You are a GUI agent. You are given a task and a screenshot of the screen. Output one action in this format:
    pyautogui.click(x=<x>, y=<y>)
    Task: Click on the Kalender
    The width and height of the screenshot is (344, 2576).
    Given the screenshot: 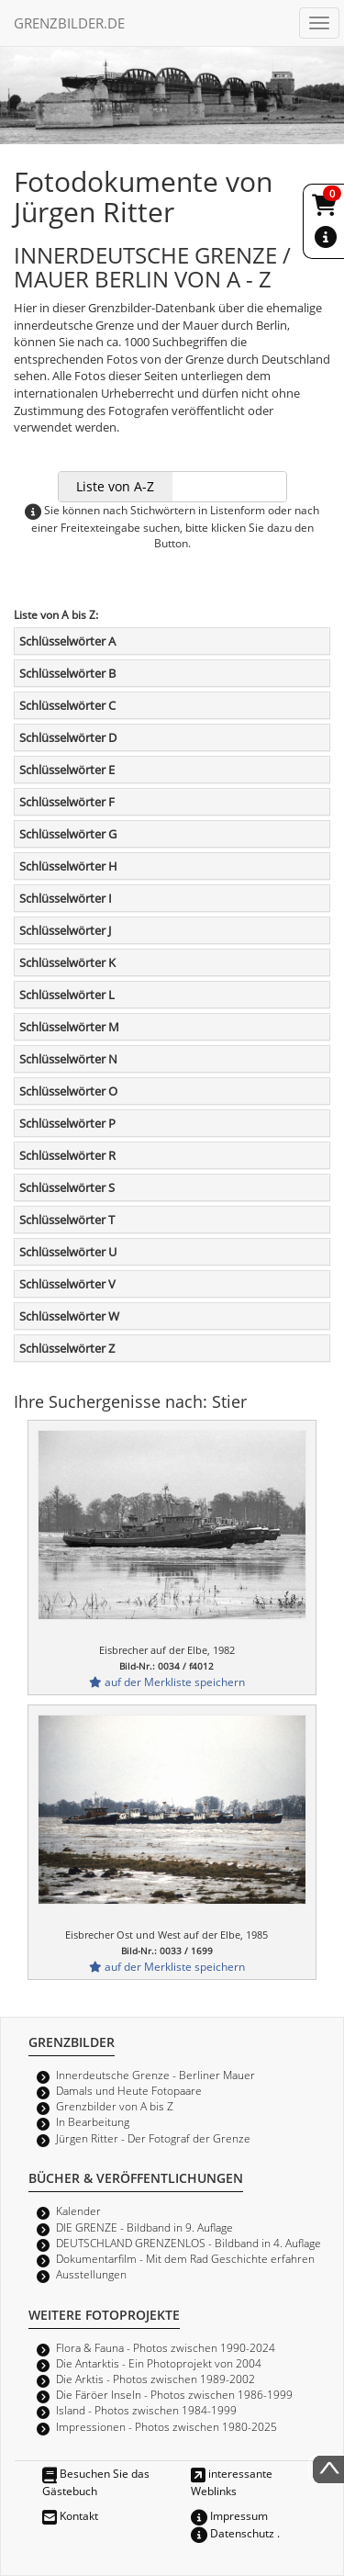 What is the action you would take?
    pyautogui.click(x=78, y=2210)
    